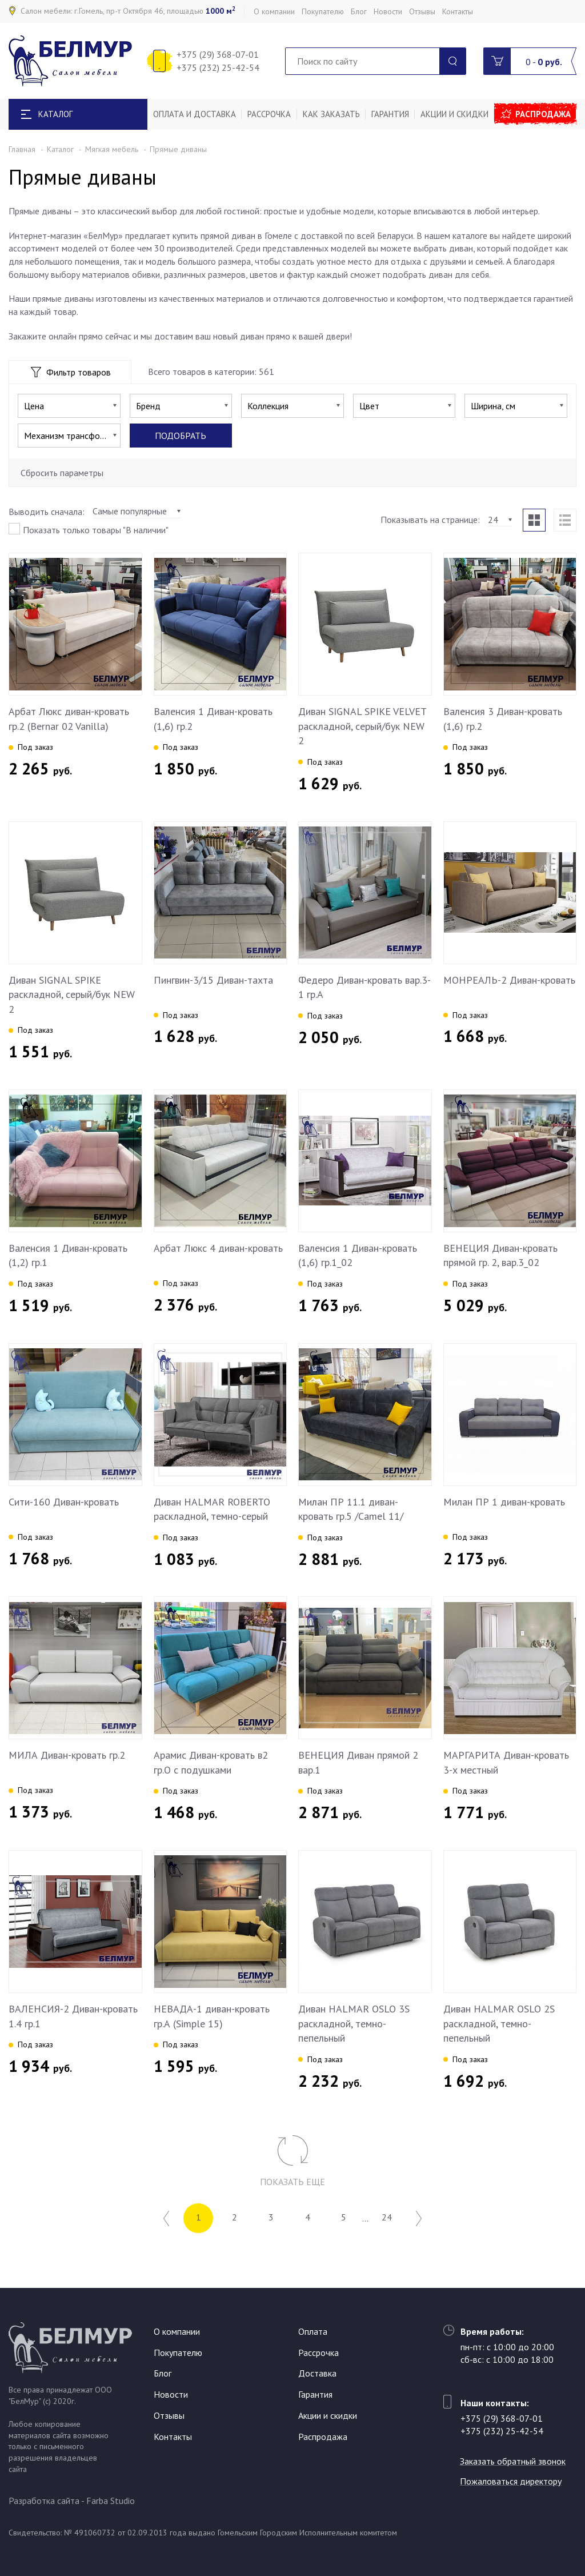 The width and height of the screenshot is (585, 2576). What do you see at coordinates (511, 2481) in the screenshot?
I see `Пожаловаться директору` at bounding box center [511, 2481].